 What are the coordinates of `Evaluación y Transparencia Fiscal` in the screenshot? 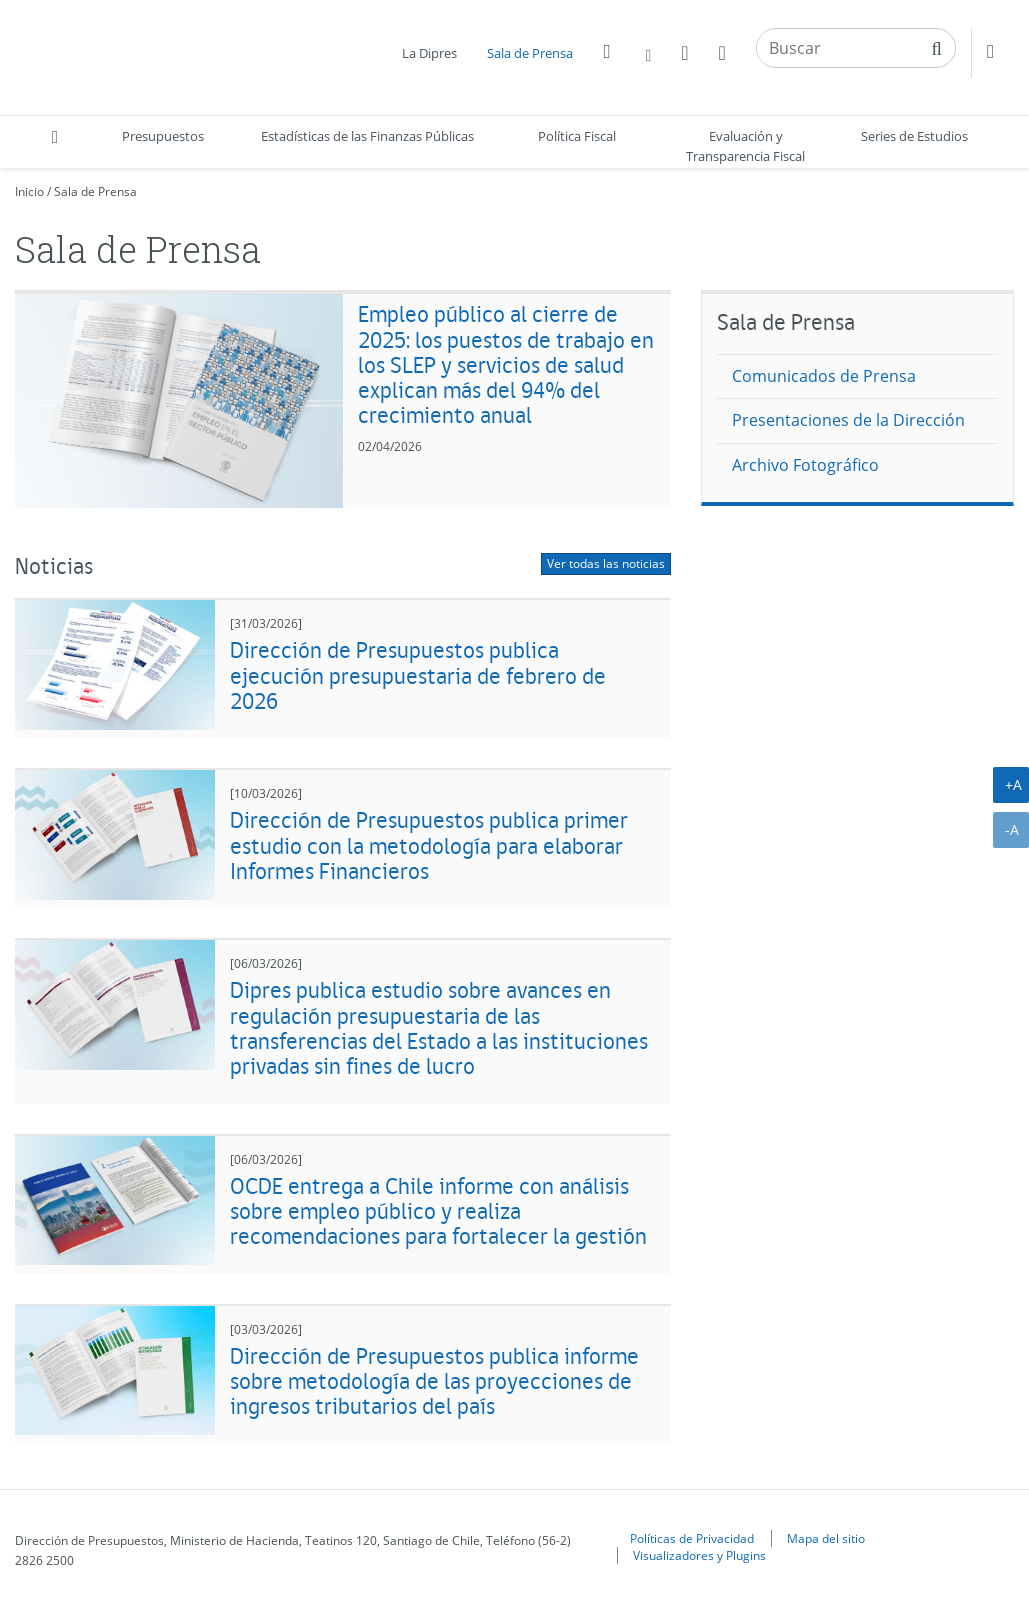 It's located at (745, 146).